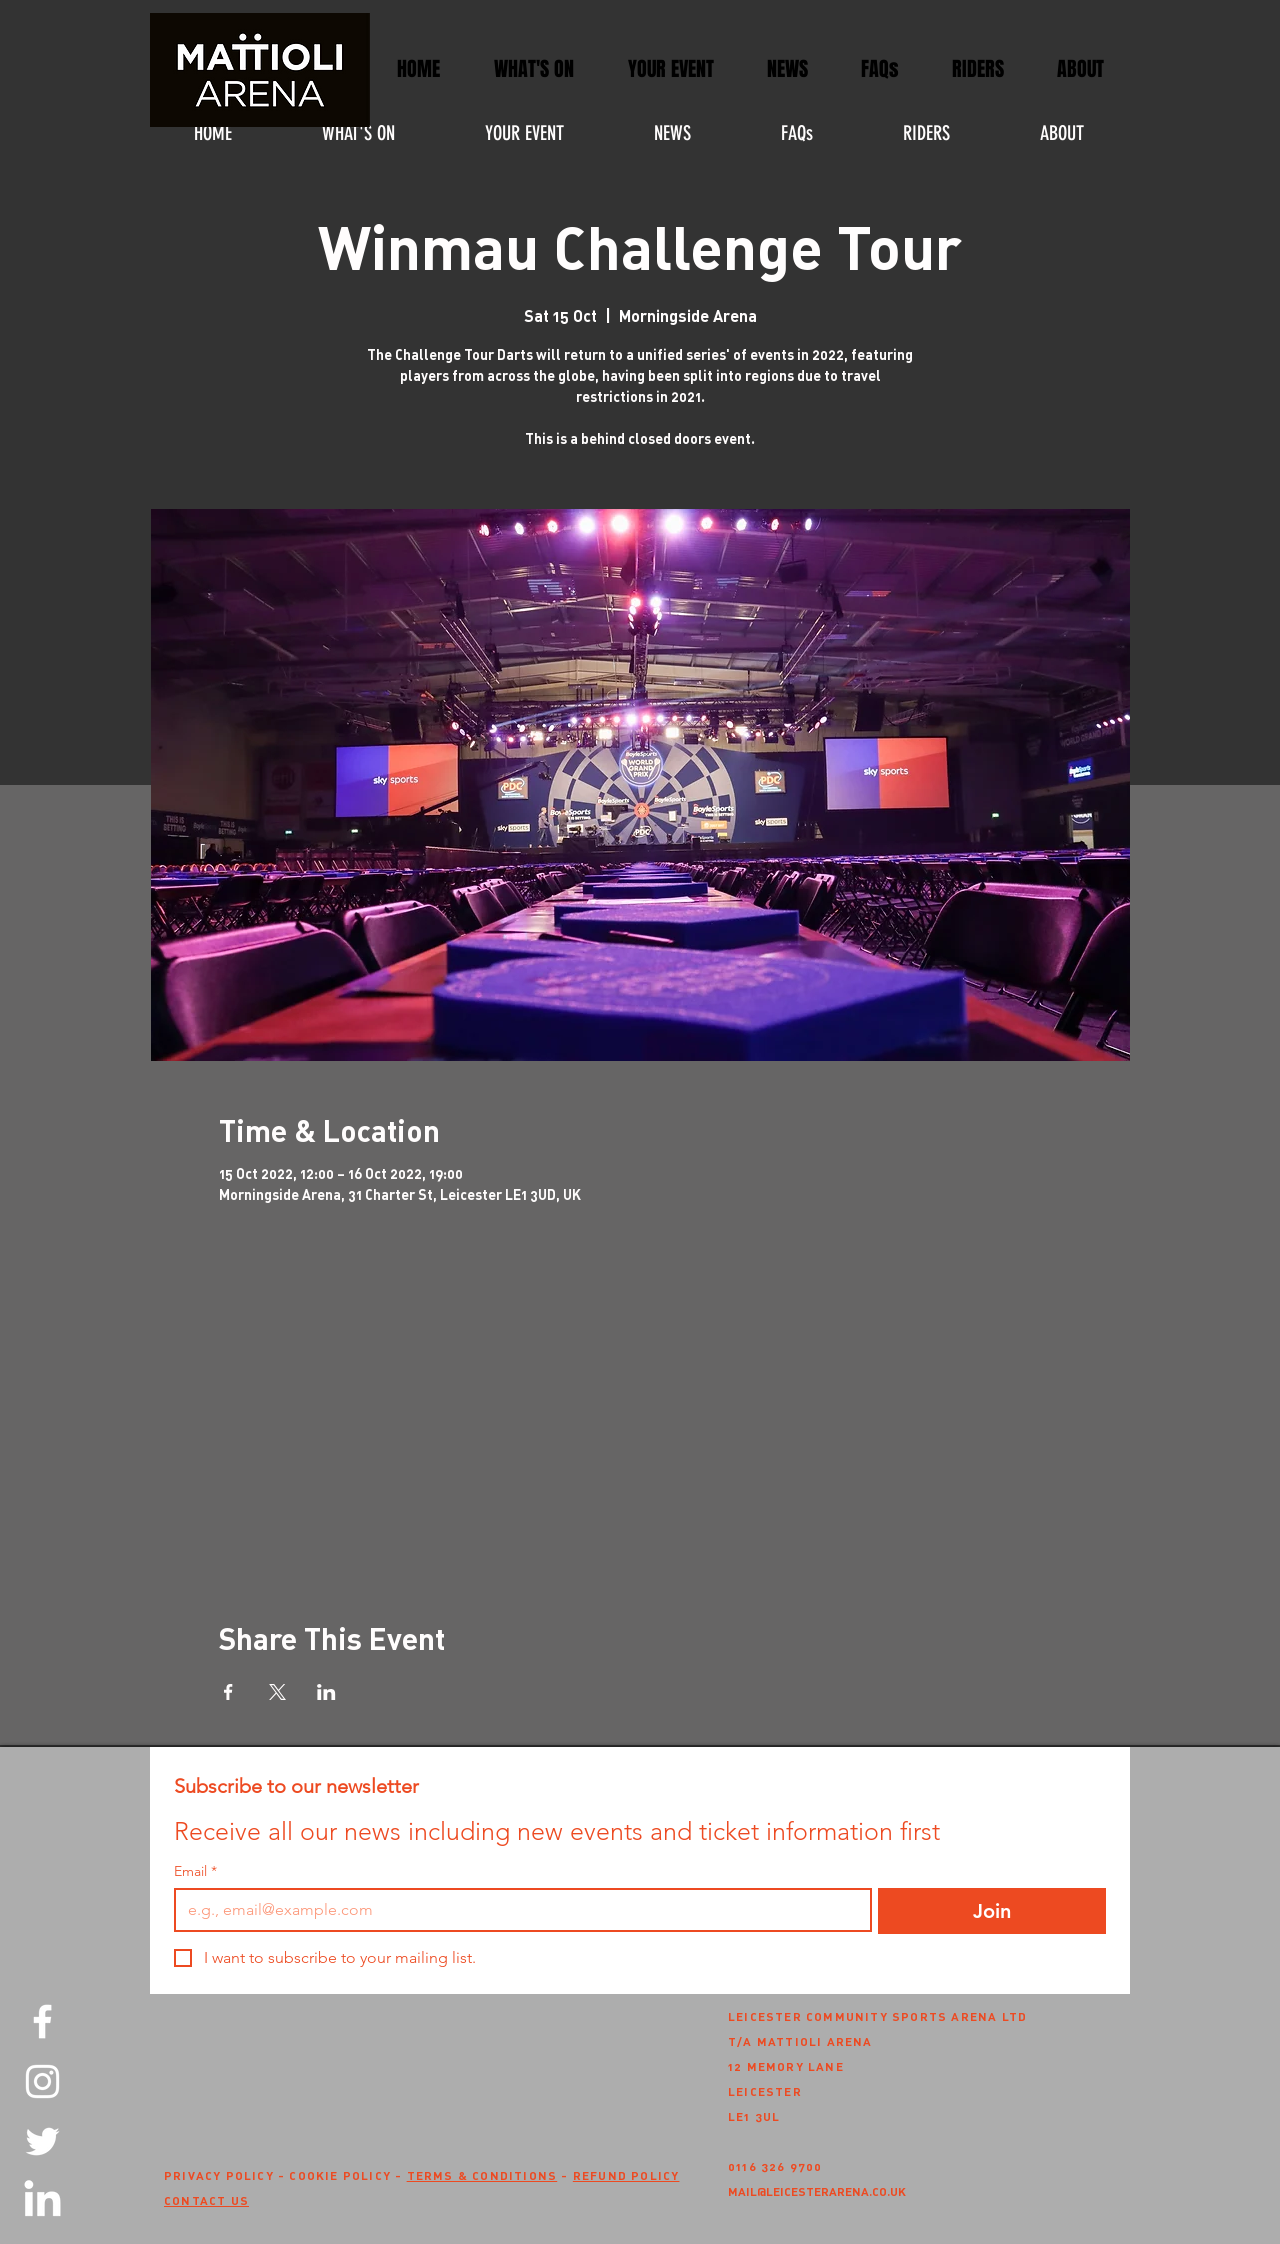 The width and height of the screenshot is (1280, 2244). What do you see at coordinates (626, 2175) in the screenshot?
I see `REFUND POLICY` at bounding box center [626, 2175].